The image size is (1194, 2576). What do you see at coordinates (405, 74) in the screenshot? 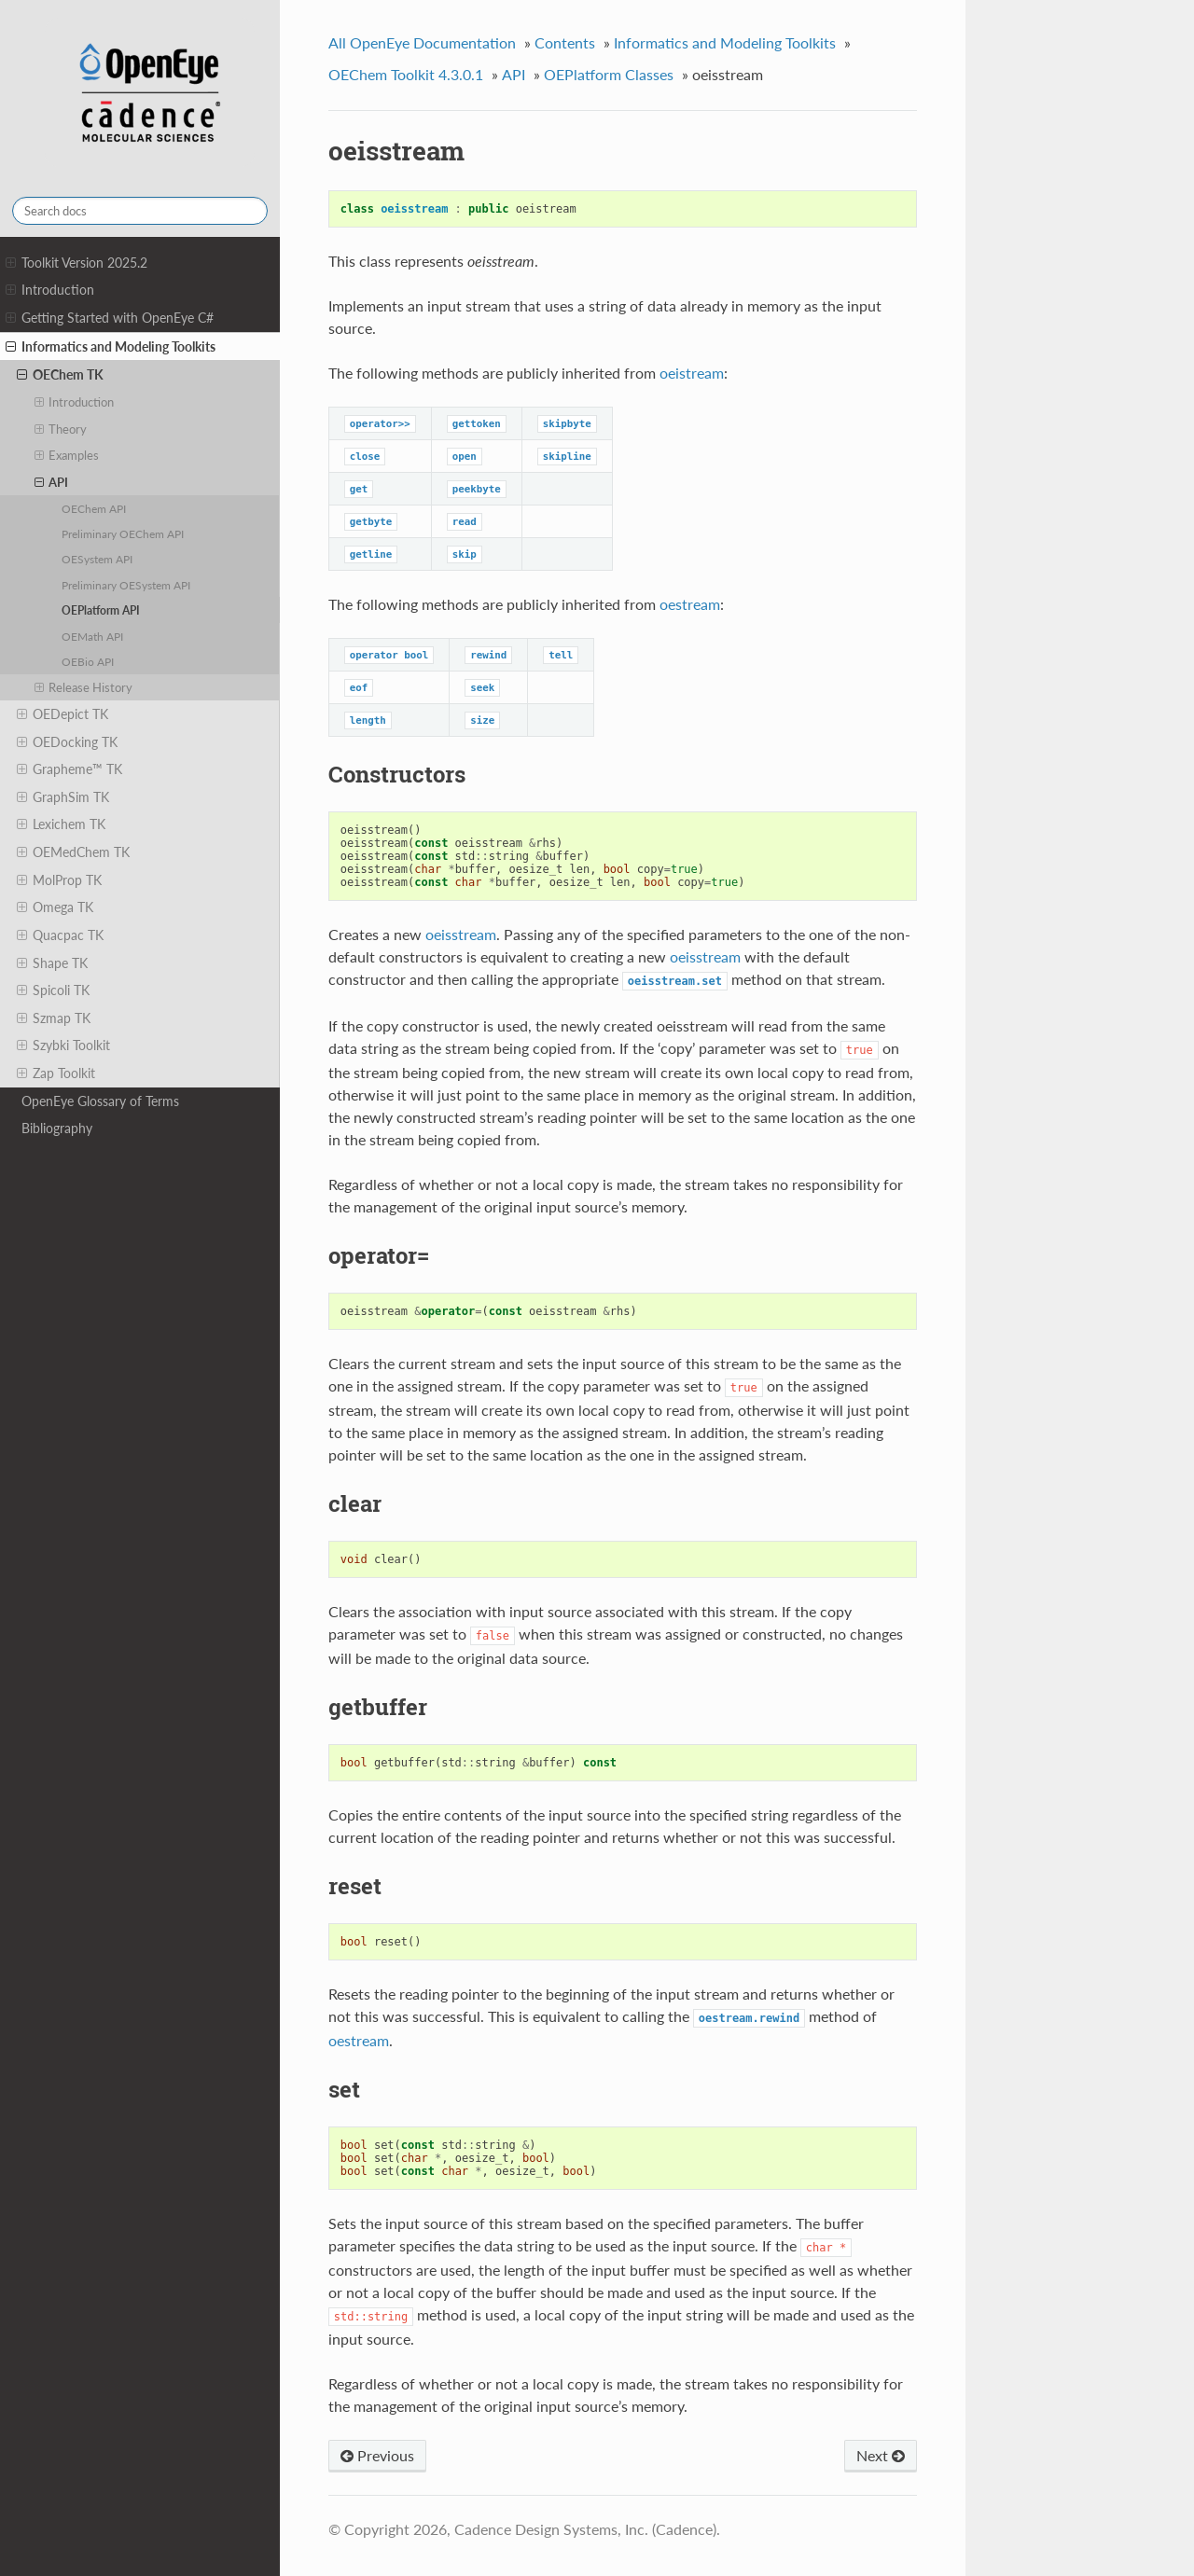
I see `OEChem Toolkit 4.3.0.1` at bounding box center [405, 74].